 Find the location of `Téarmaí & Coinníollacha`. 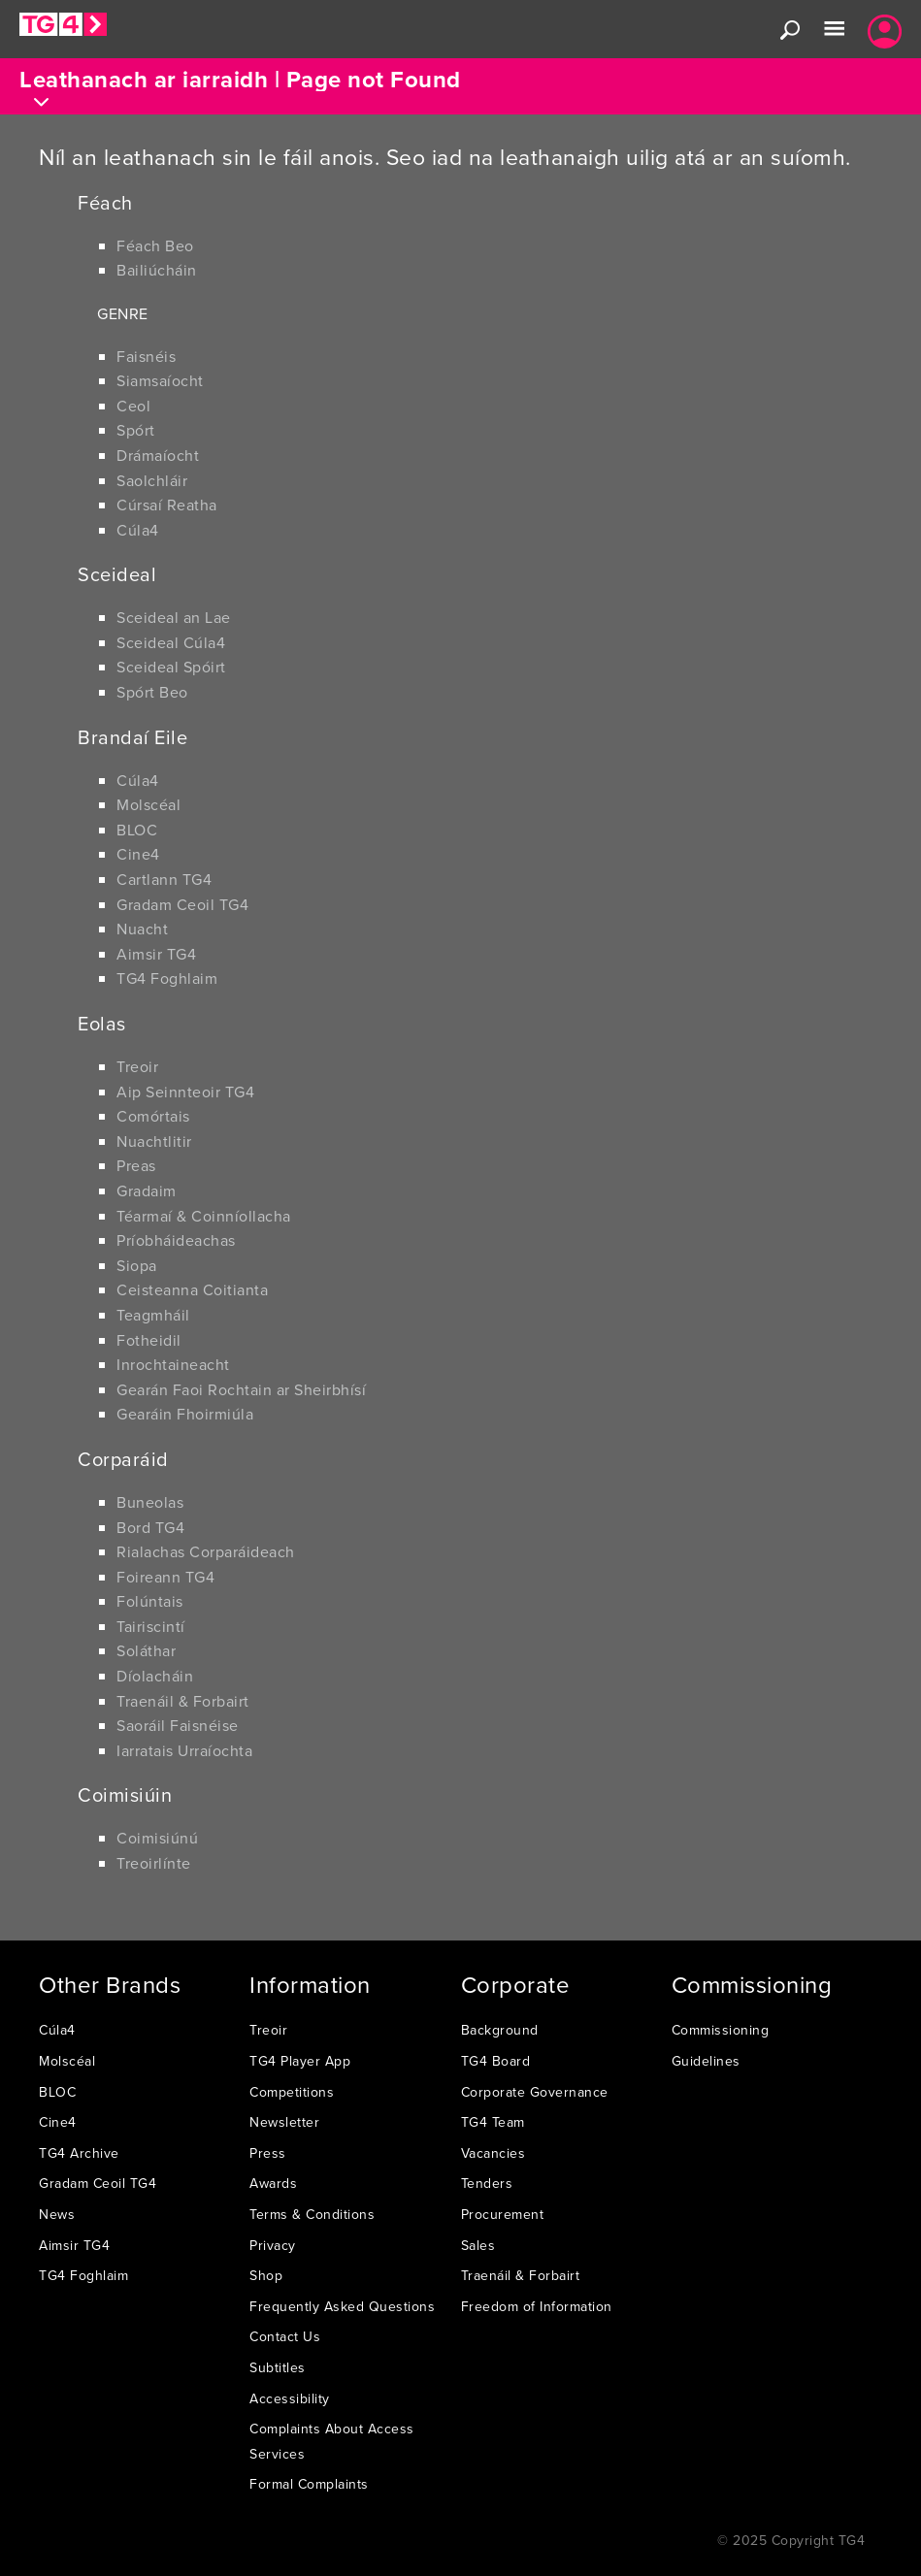

Téarmaí & Coinníollacha is located at coordinates (203, 1215).